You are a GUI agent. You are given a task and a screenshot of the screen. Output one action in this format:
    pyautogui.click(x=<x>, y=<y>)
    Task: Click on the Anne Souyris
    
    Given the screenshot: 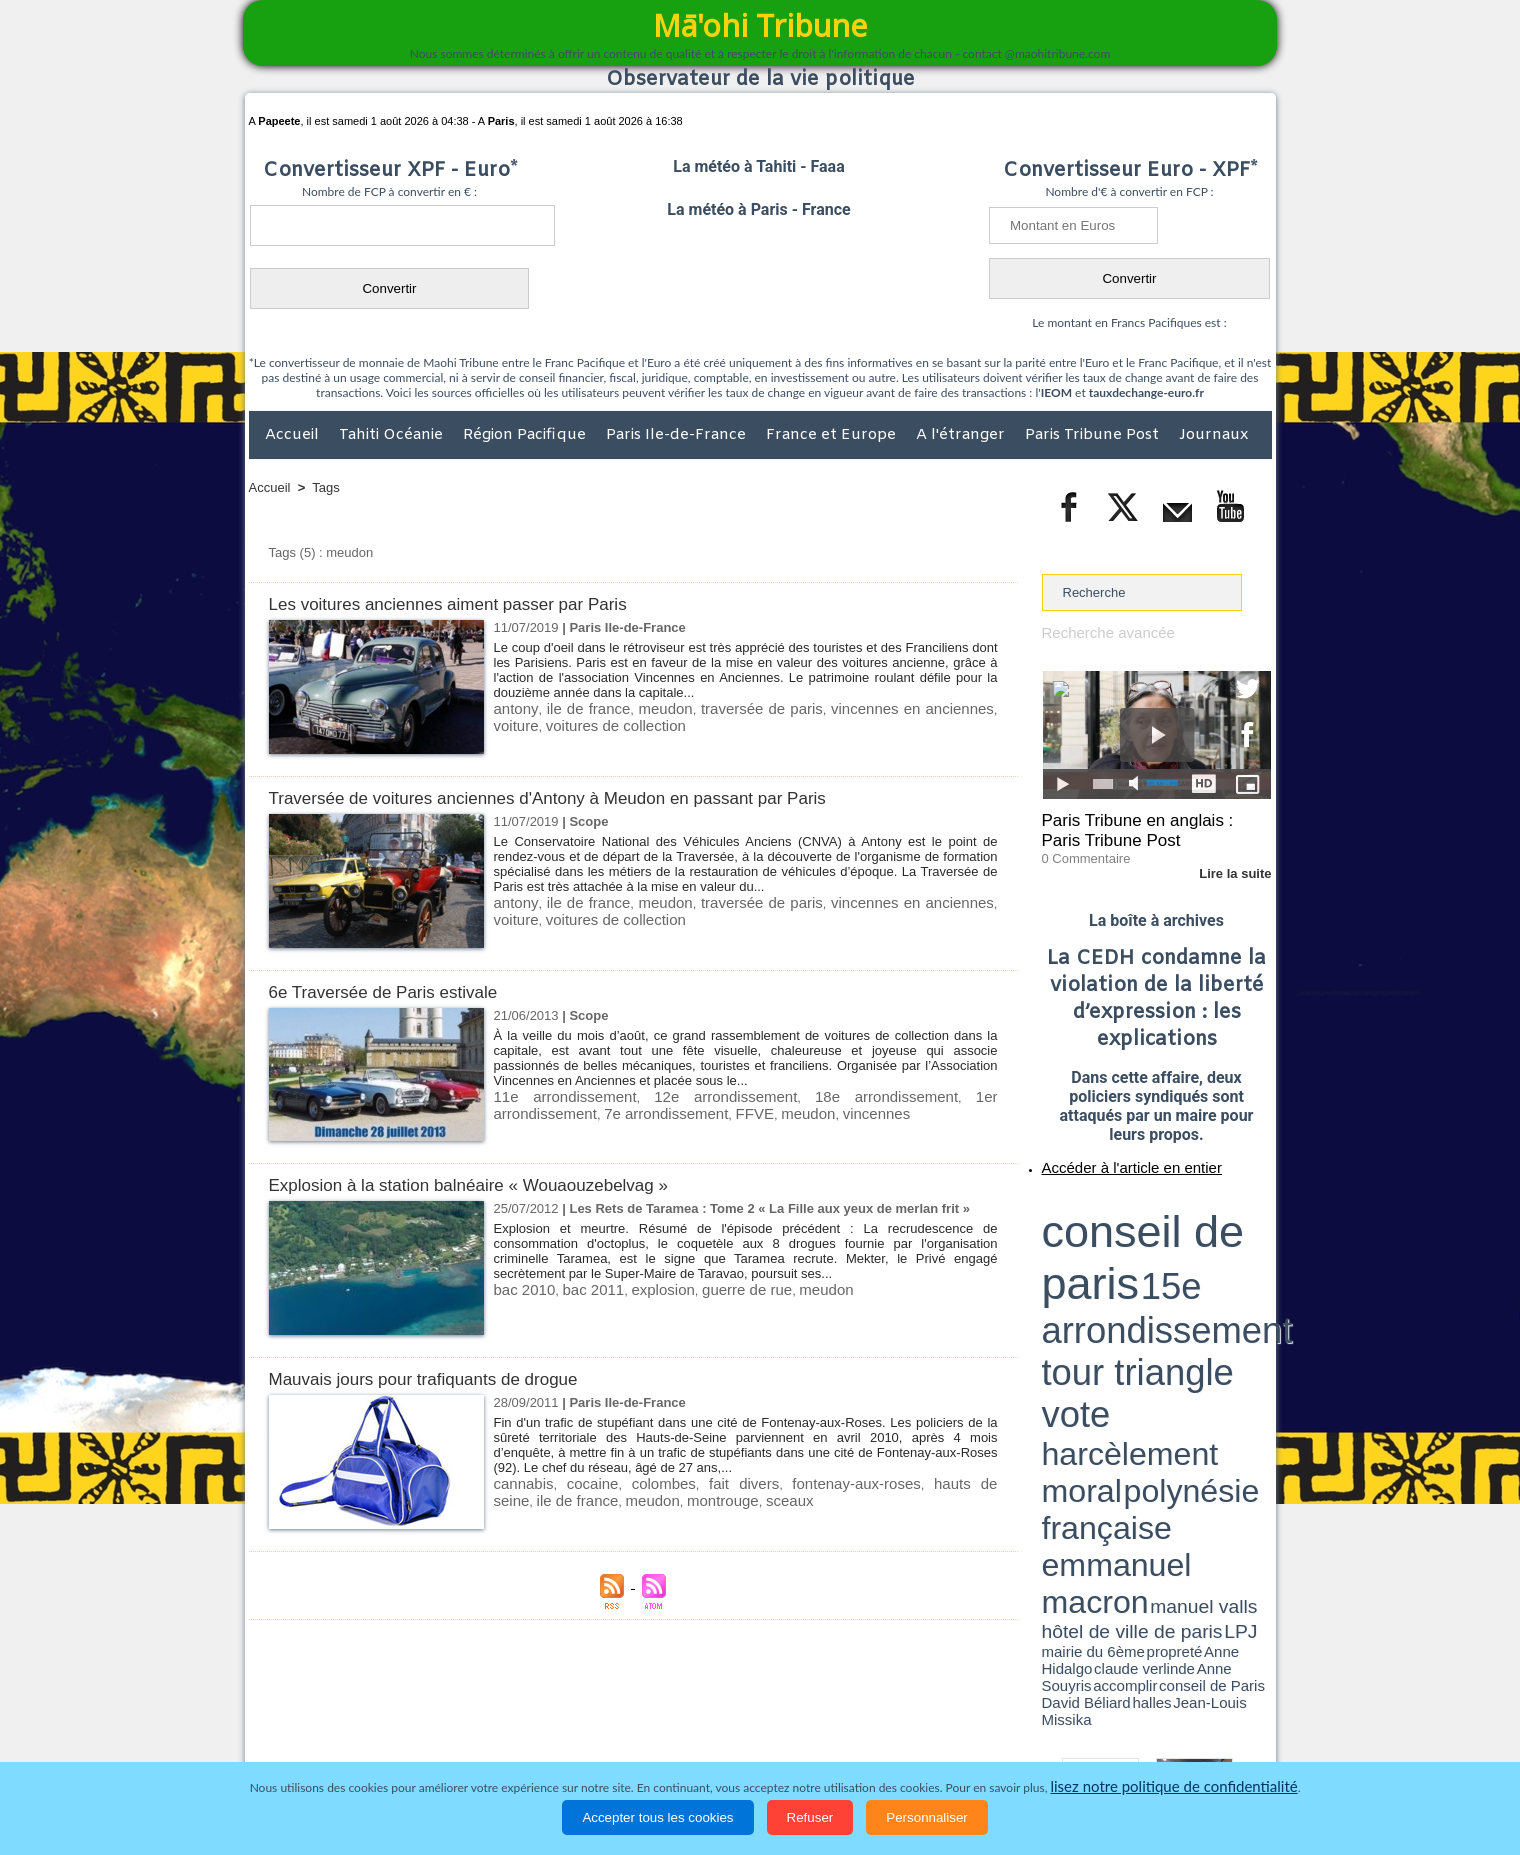 What is the action you would take?
    pyautogui.click(x=1221, y=1263)
    